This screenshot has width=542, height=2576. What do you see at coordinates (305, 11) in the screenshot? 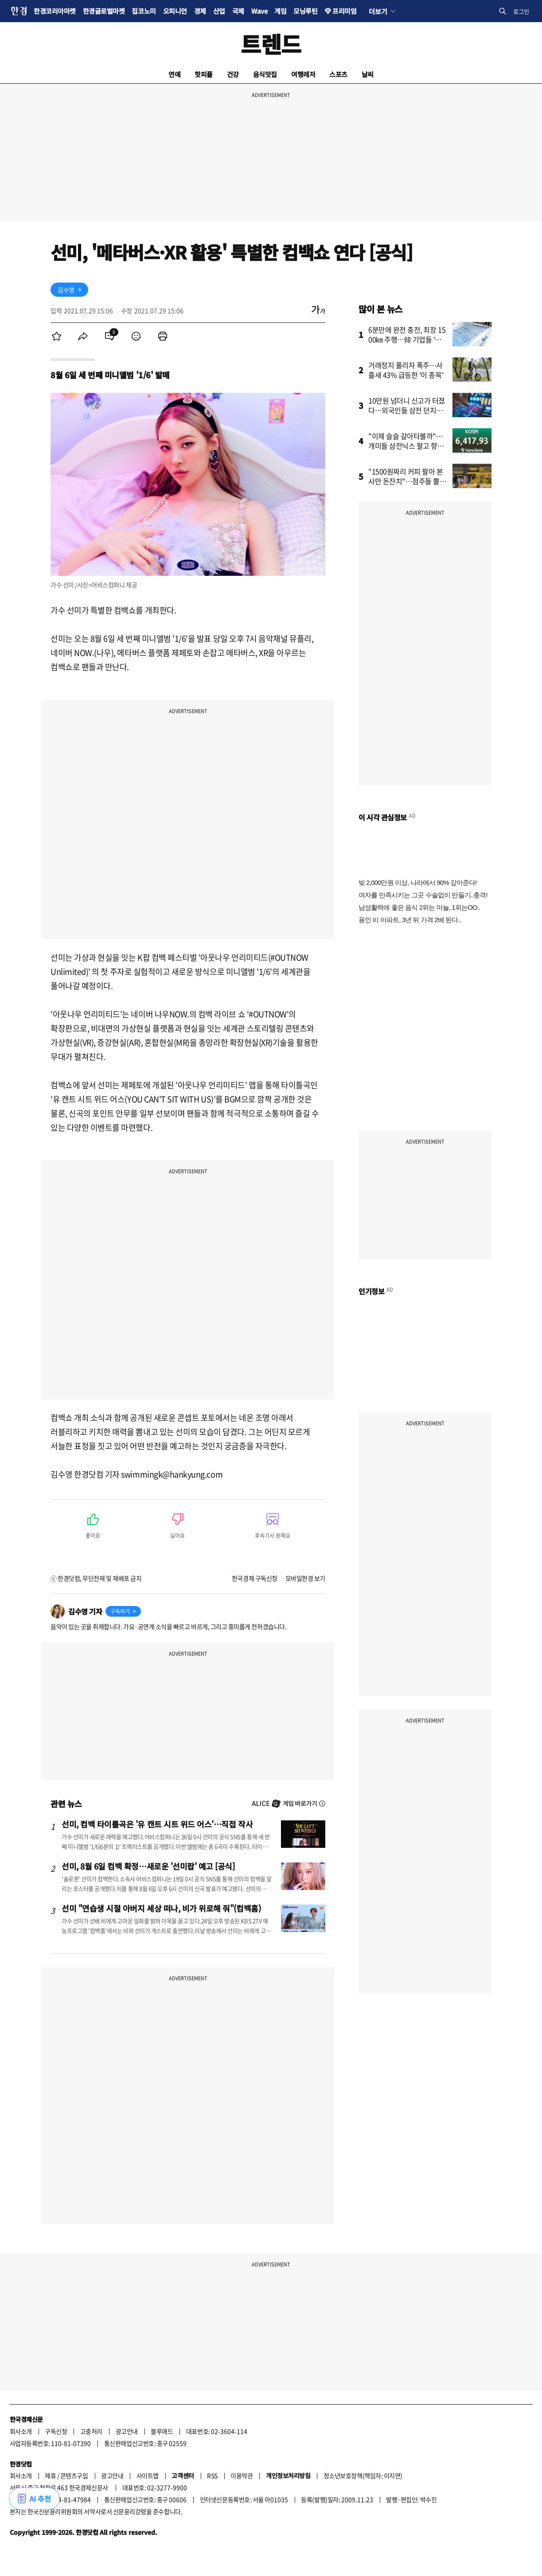
I see `모닝루틴` at bounding box center [305, 11].